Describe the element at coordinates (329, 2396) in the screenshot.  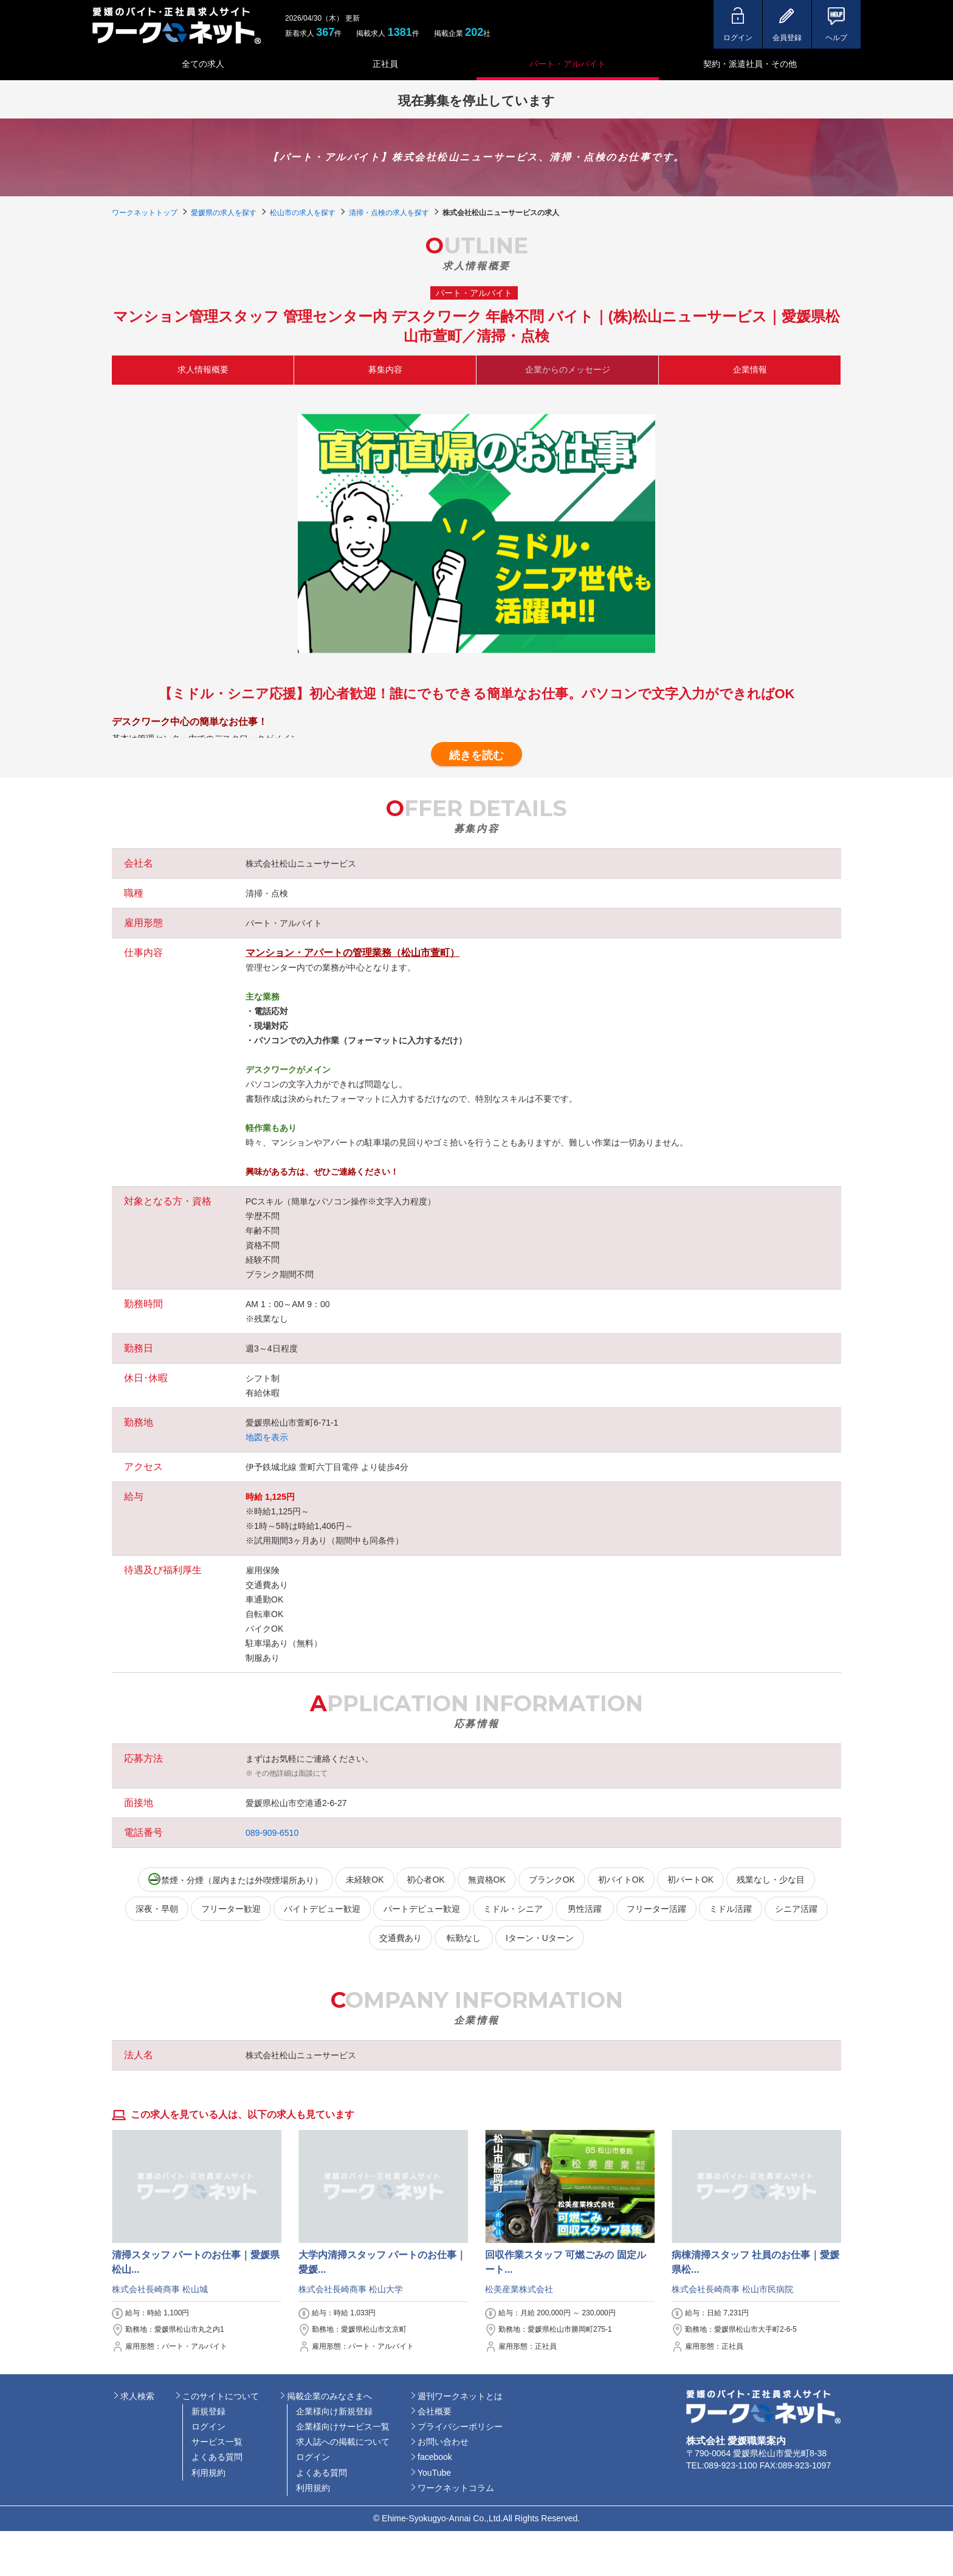
I see `掲載企業のみなさまへ` at that location.